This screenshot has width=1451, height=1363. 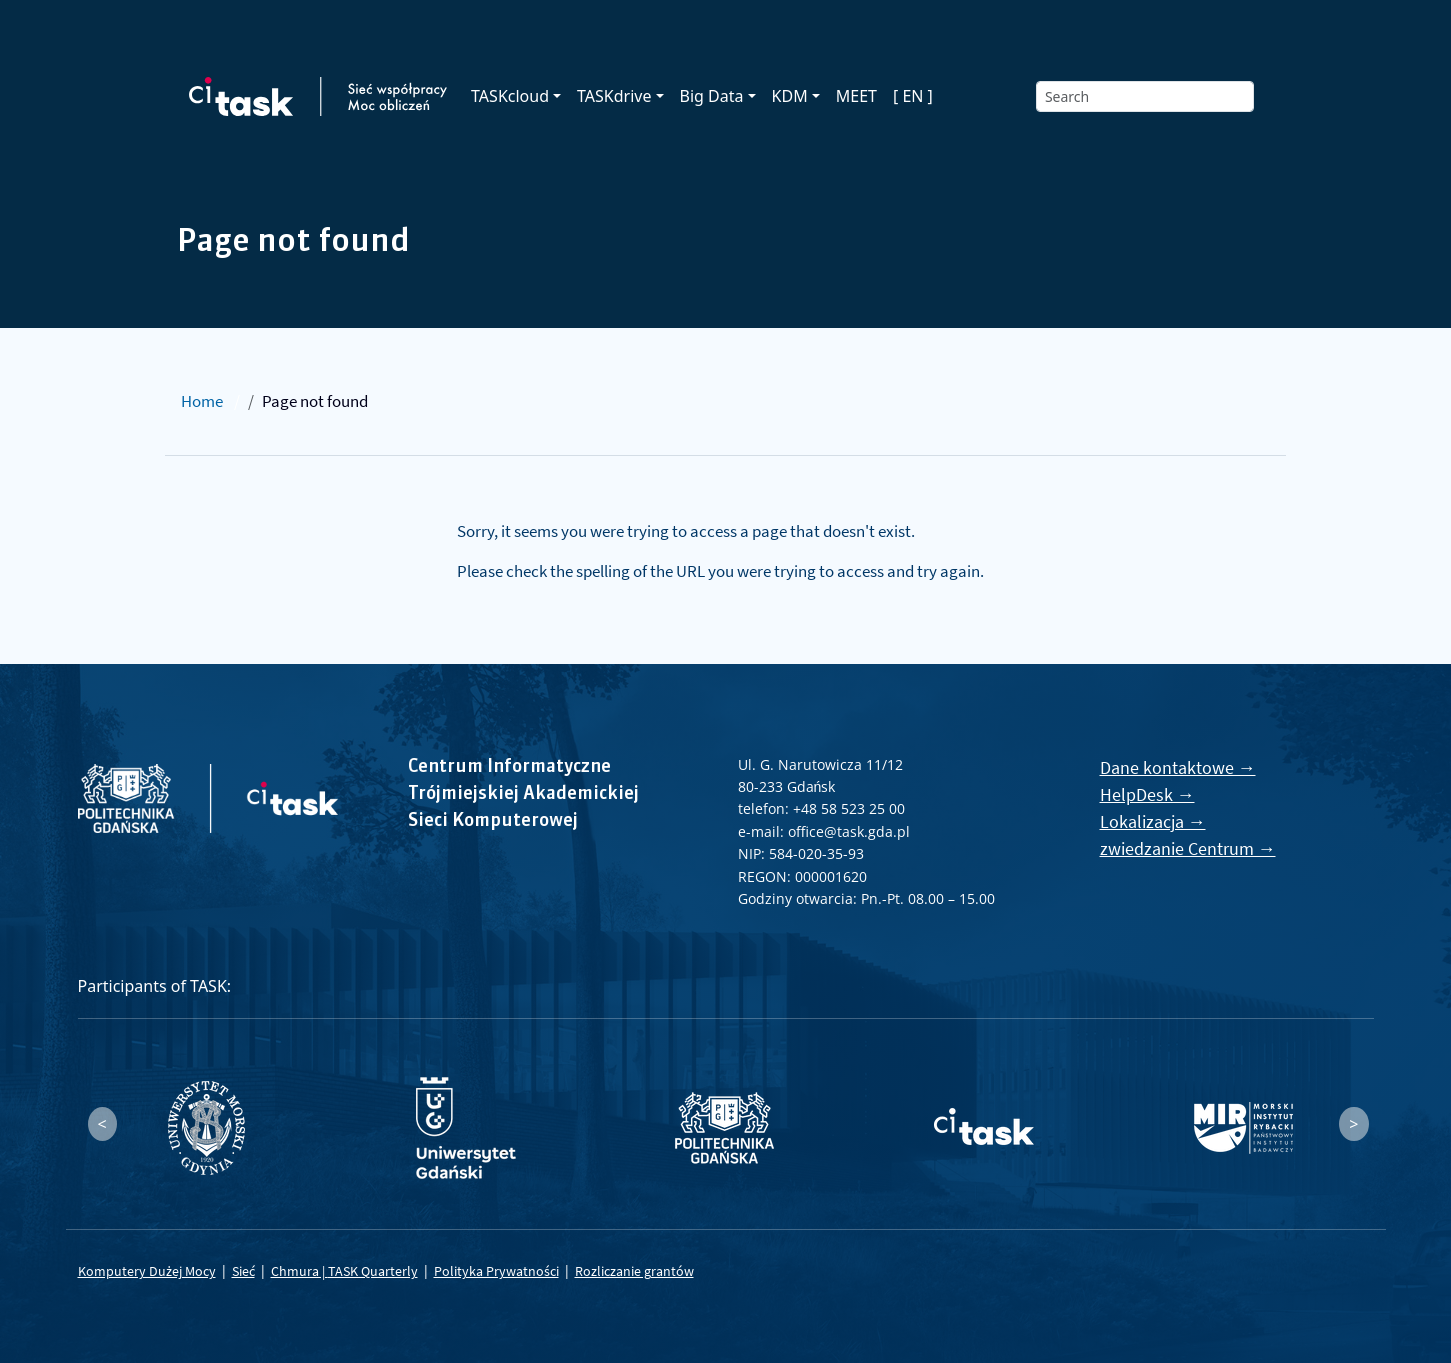 What do you see at coordinates (790, 96) in the screenshot?
I see `KDM [button]` at bounding box center [790, 96].